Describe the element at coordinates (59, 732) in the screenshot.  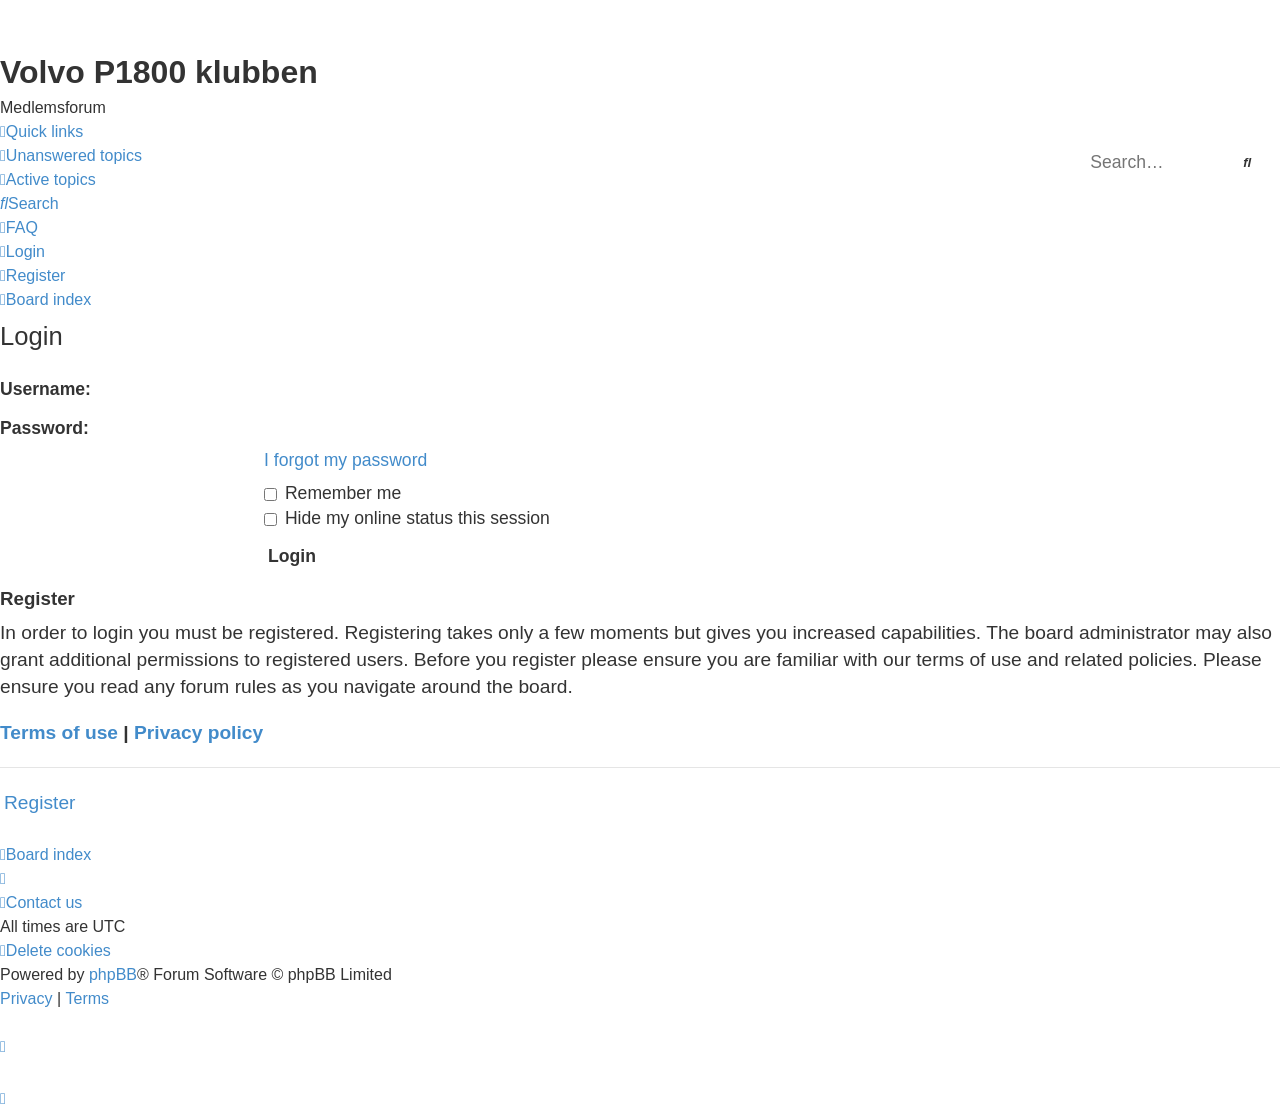
I see `Terms of use` at that location.